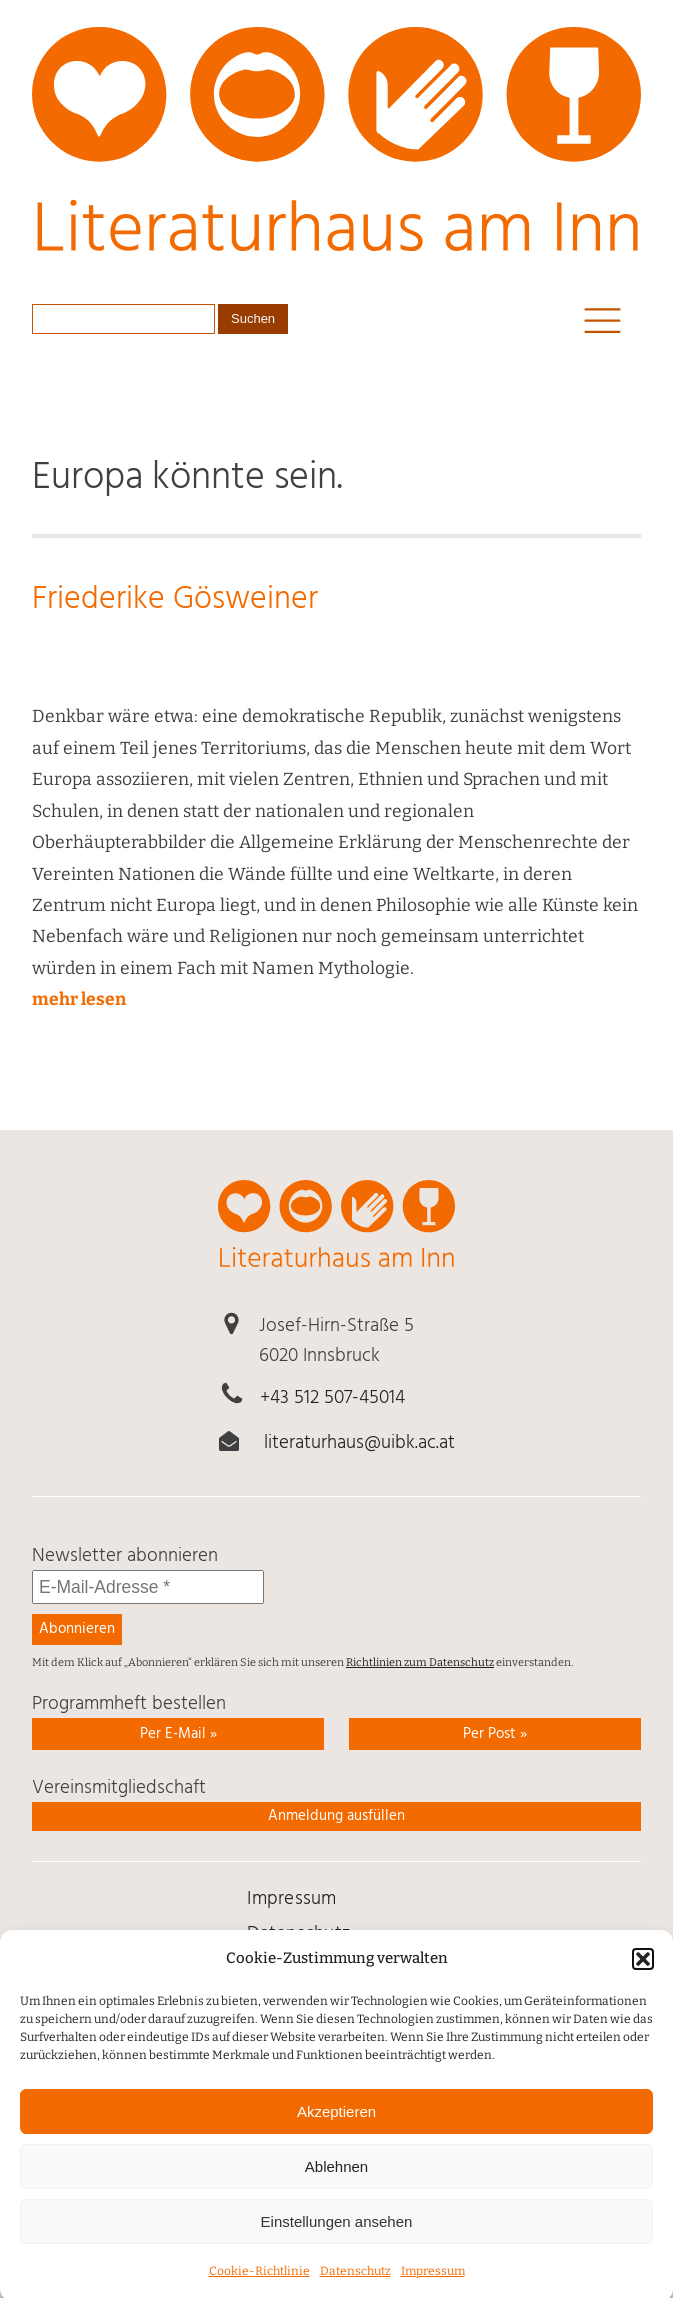 This screenshot has height=2298, width=673. Describe the element at coordinates (148, 1587) in the screenshot. I see `[E-Mail-Adresse *]` at that location.